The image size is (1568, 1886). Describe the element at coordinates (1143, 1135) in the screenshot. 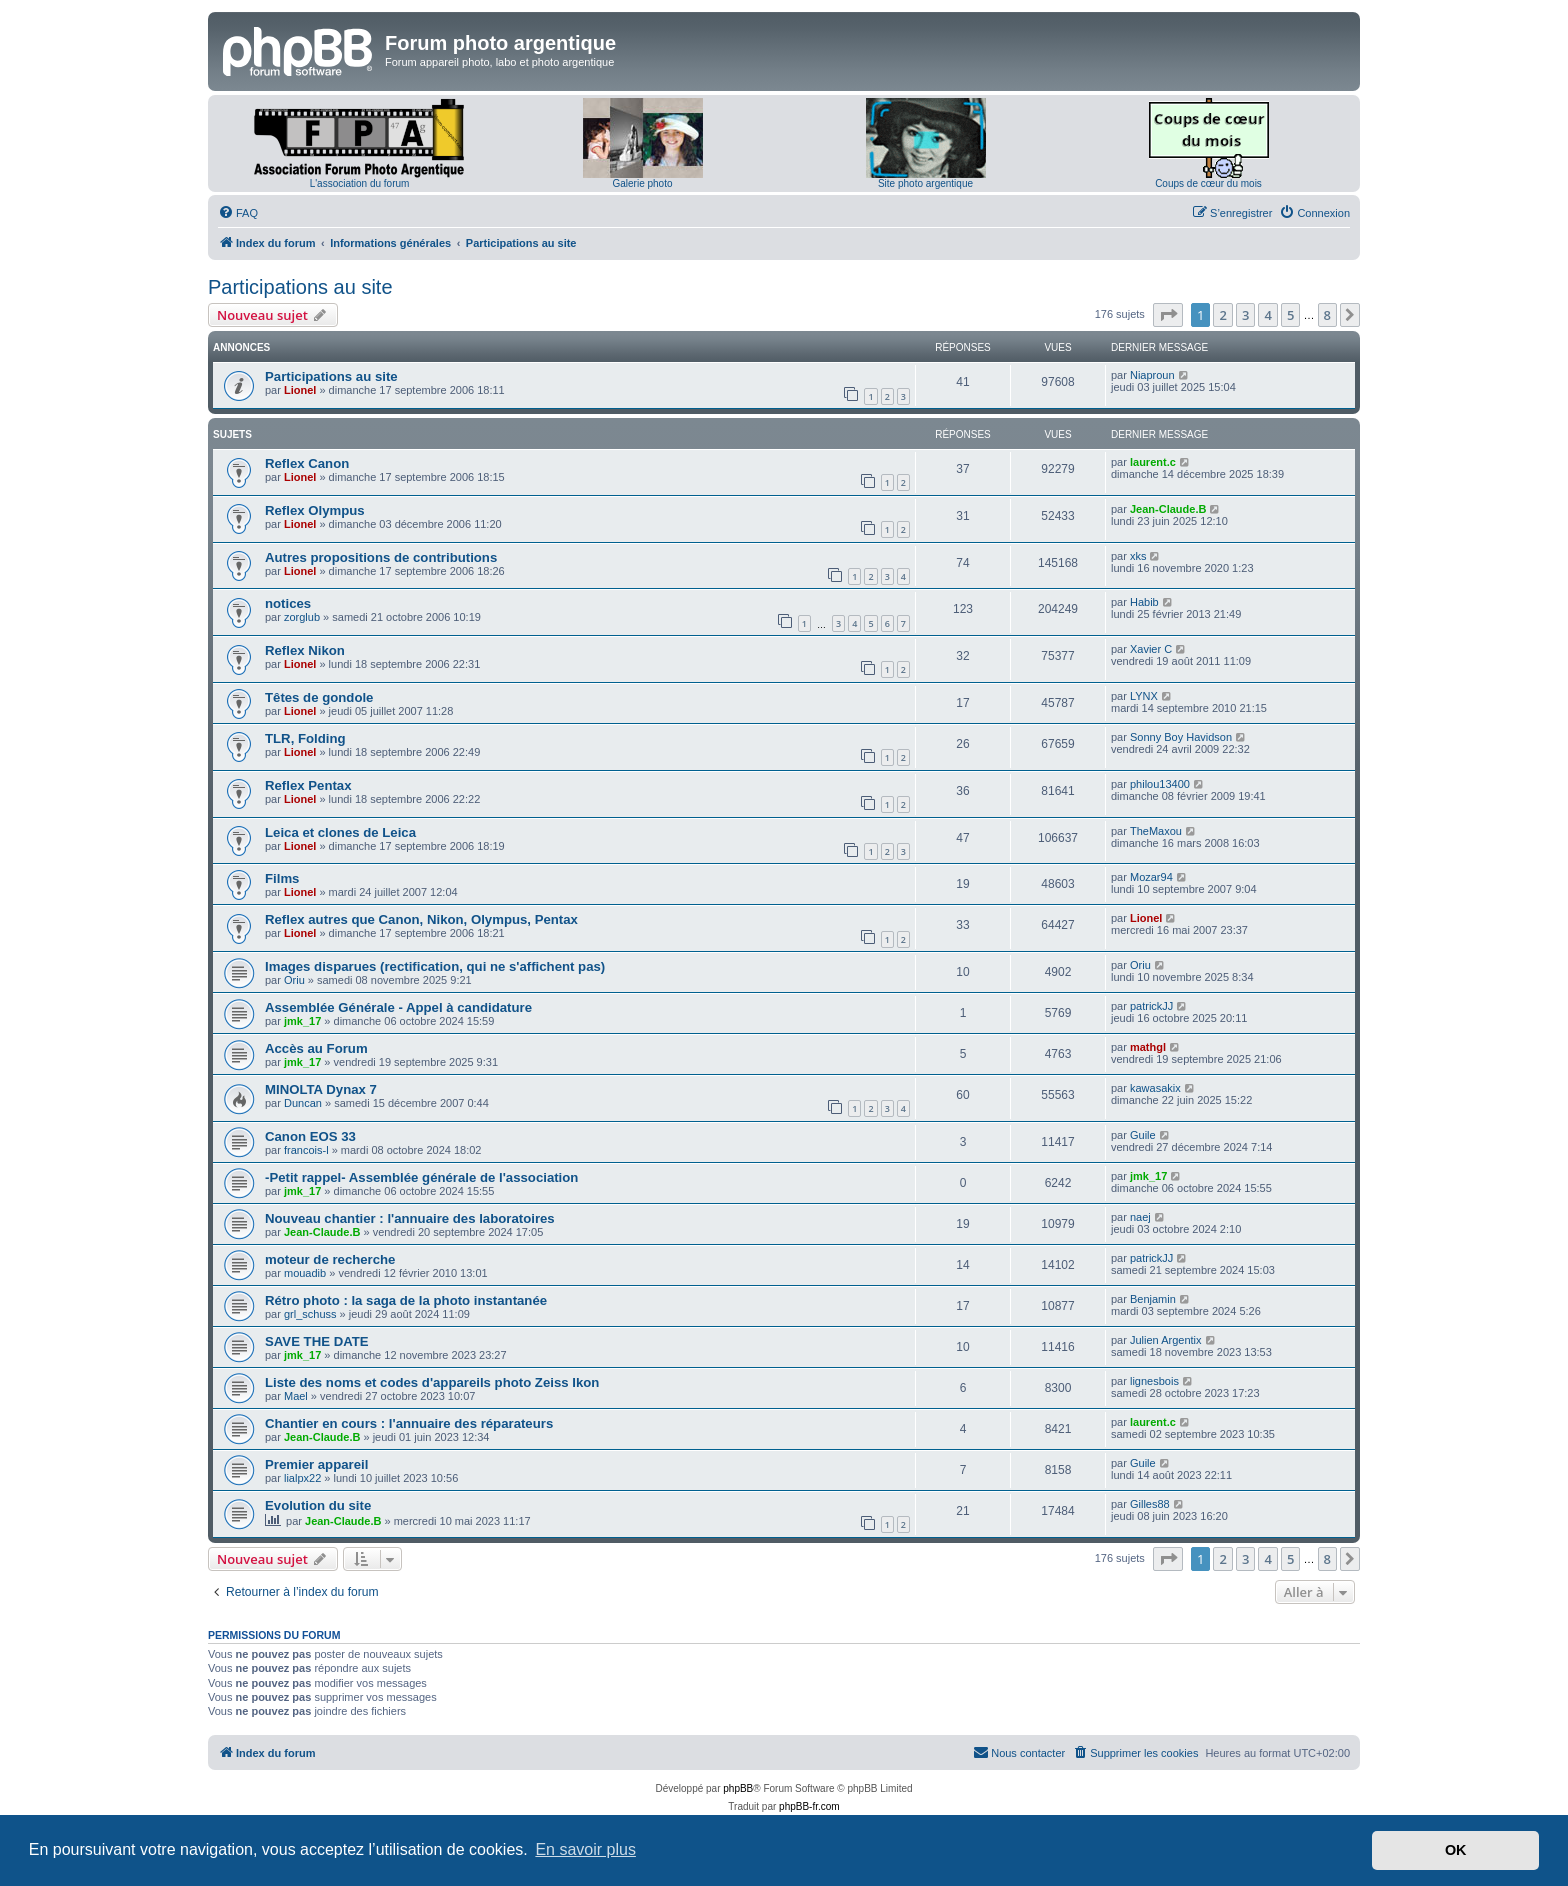

I see `Guile` at that location.